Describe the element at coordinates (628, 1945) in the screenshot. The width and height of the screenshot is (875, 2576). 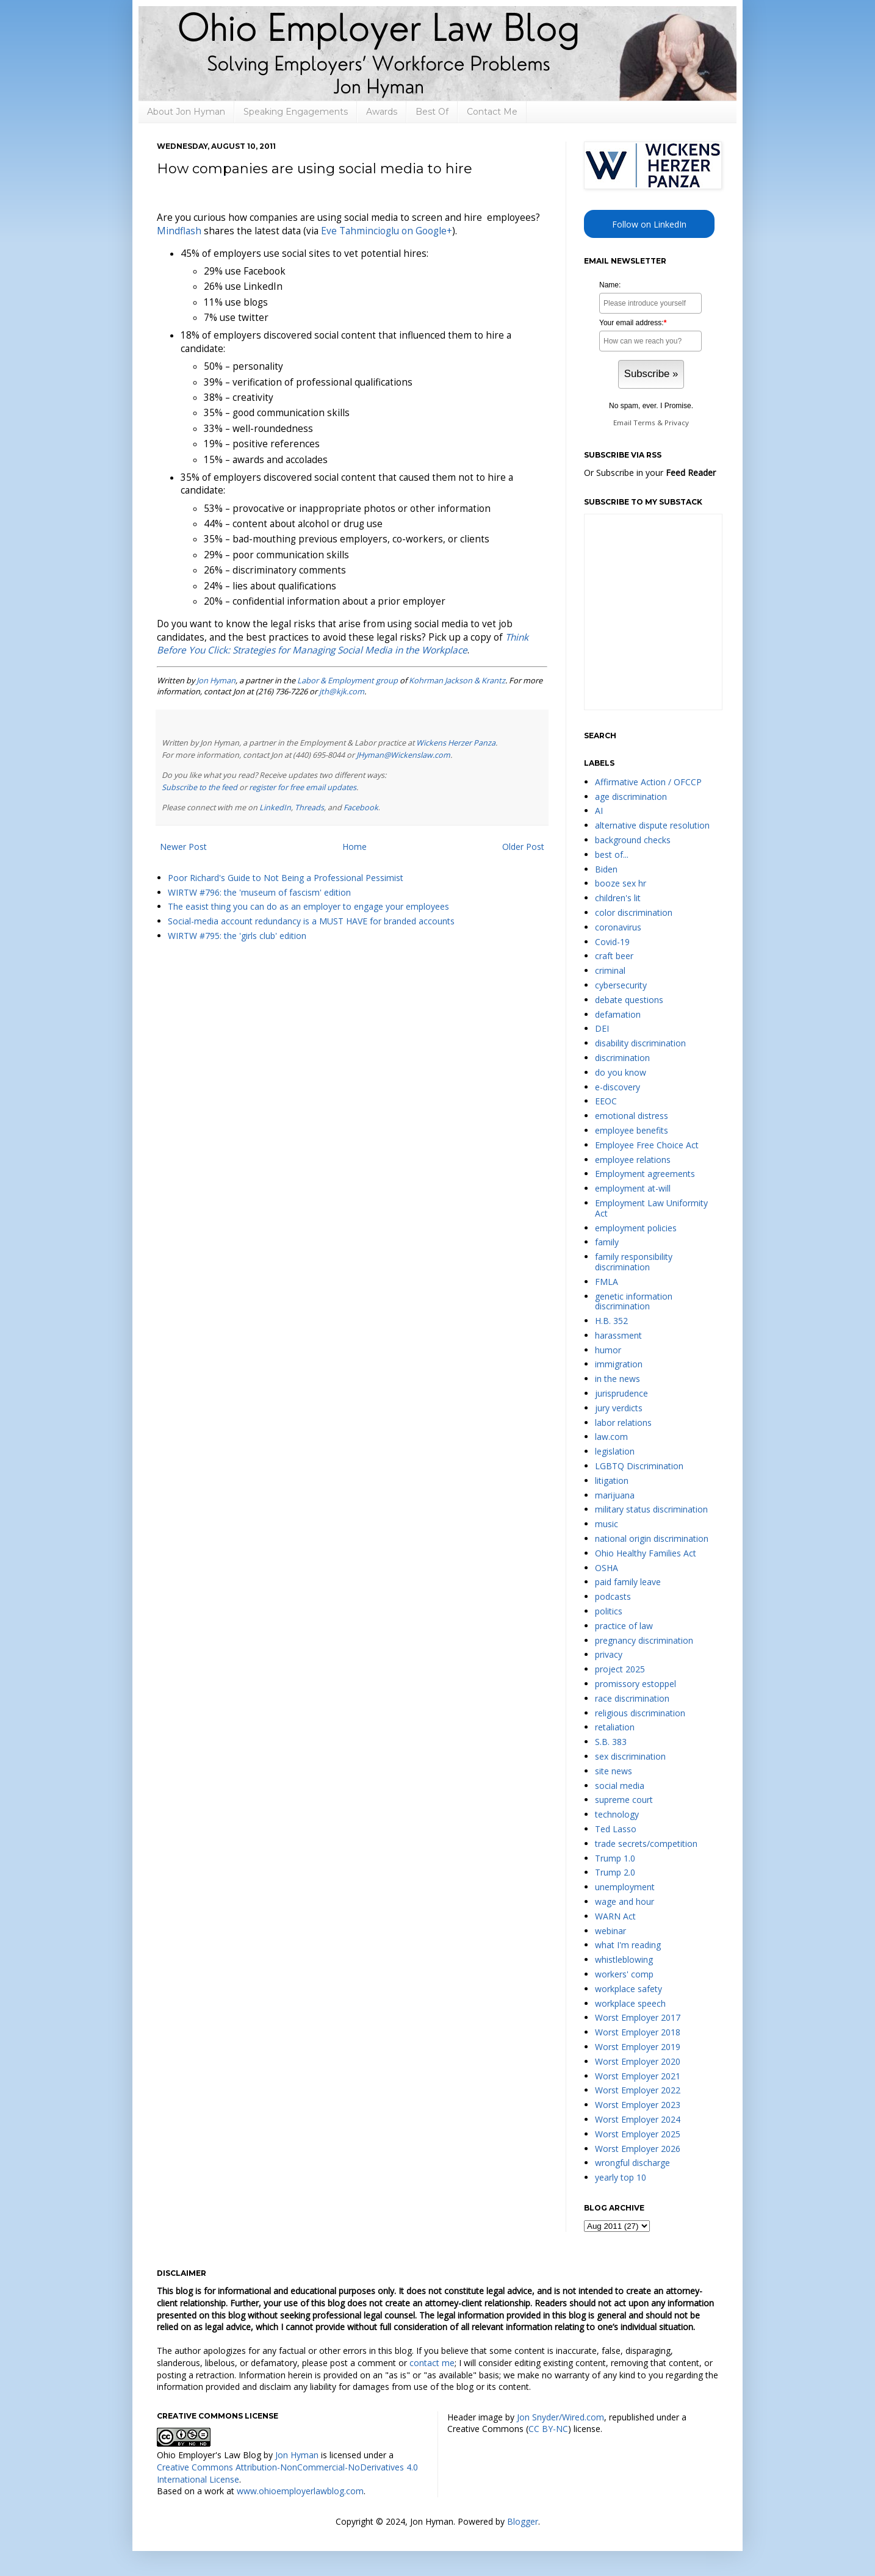
I see `what I'm reading` at that location.